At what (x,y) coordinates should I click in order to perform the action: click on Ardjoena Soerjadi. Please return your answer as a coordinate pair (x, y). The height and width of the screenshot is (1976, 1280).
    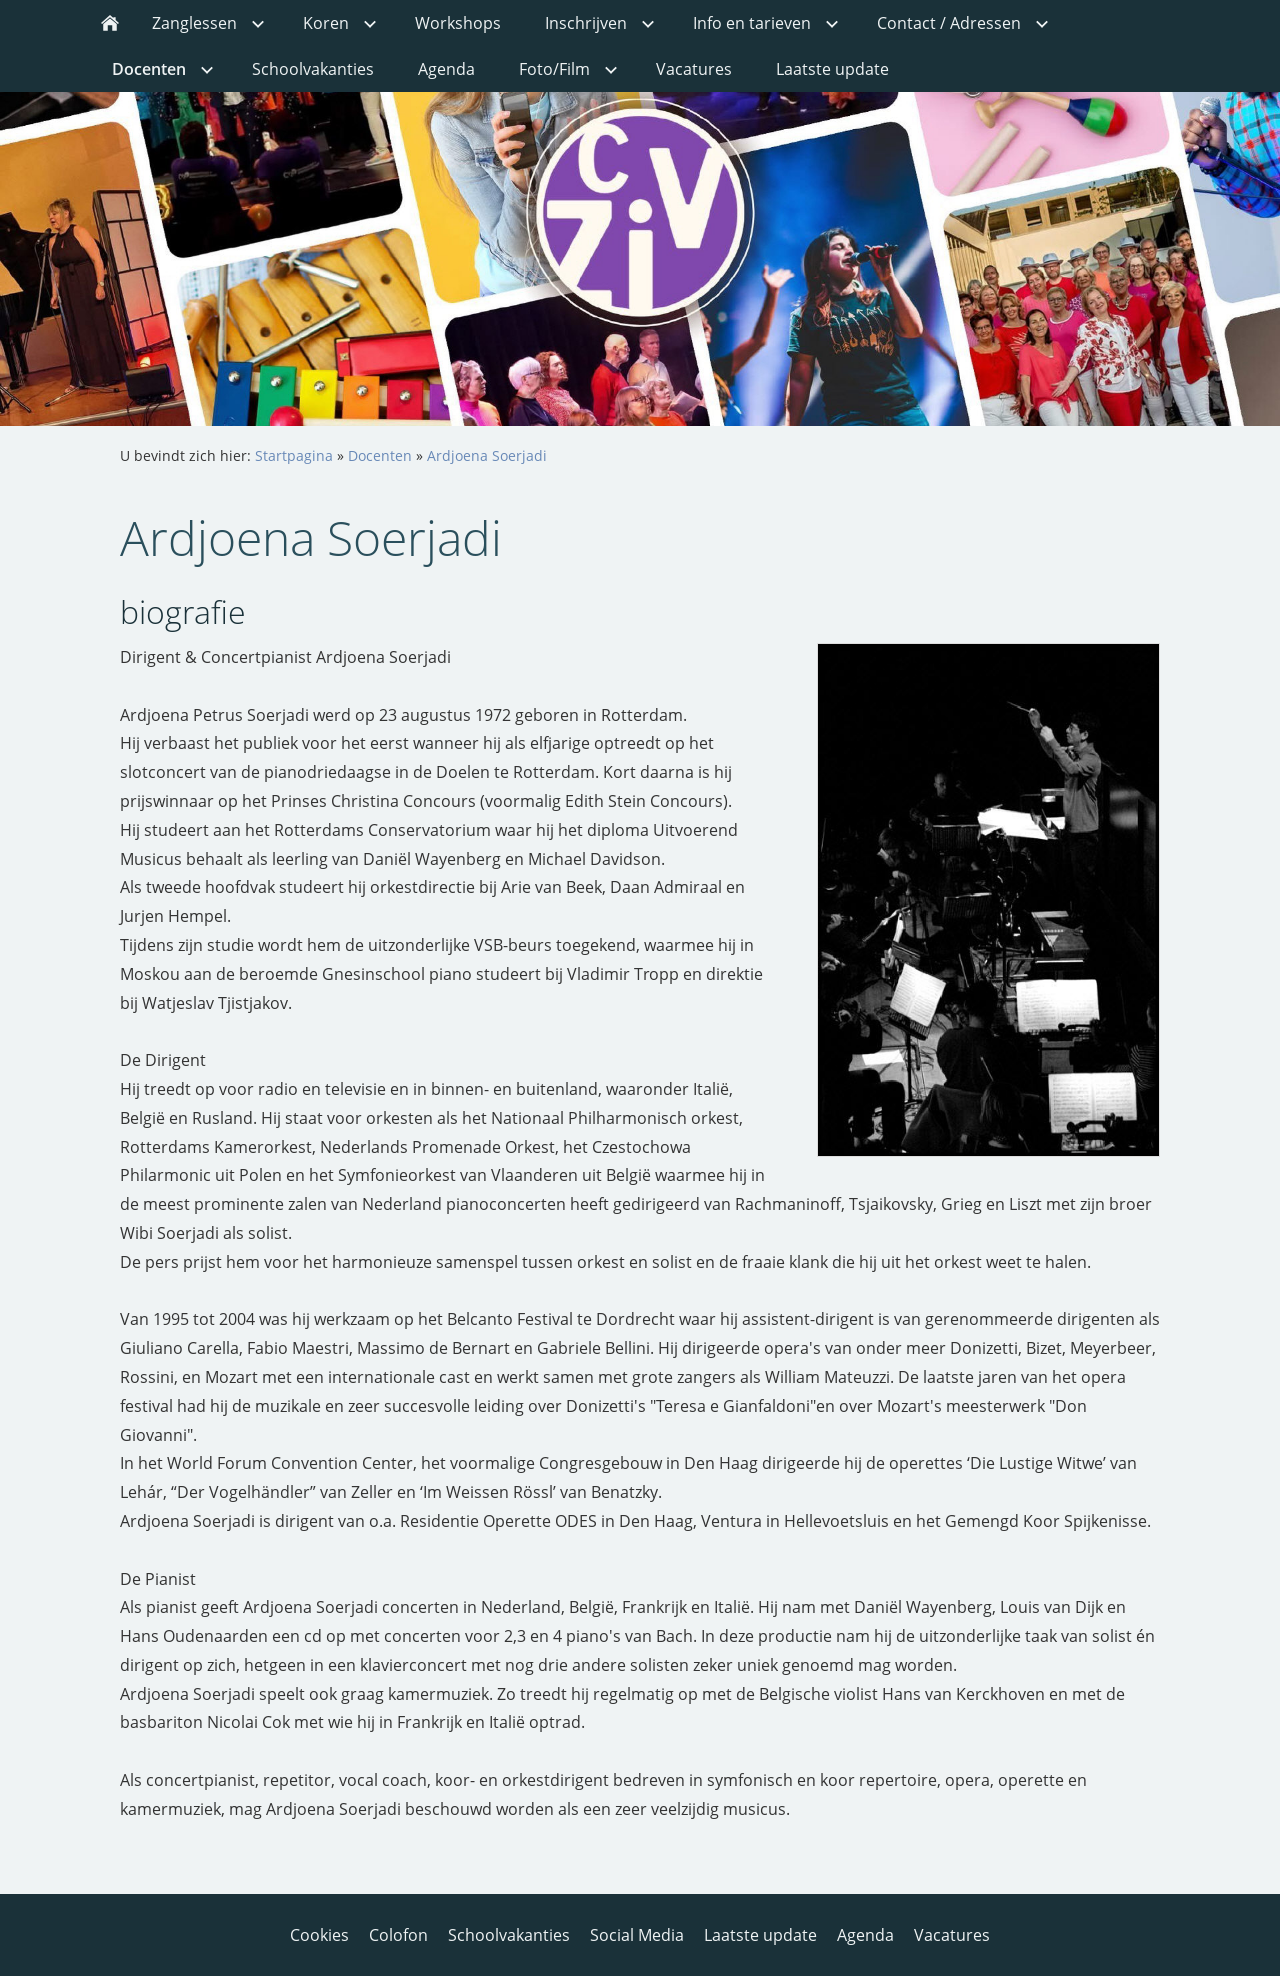
    Looking at the image, I should click on (487, 455).